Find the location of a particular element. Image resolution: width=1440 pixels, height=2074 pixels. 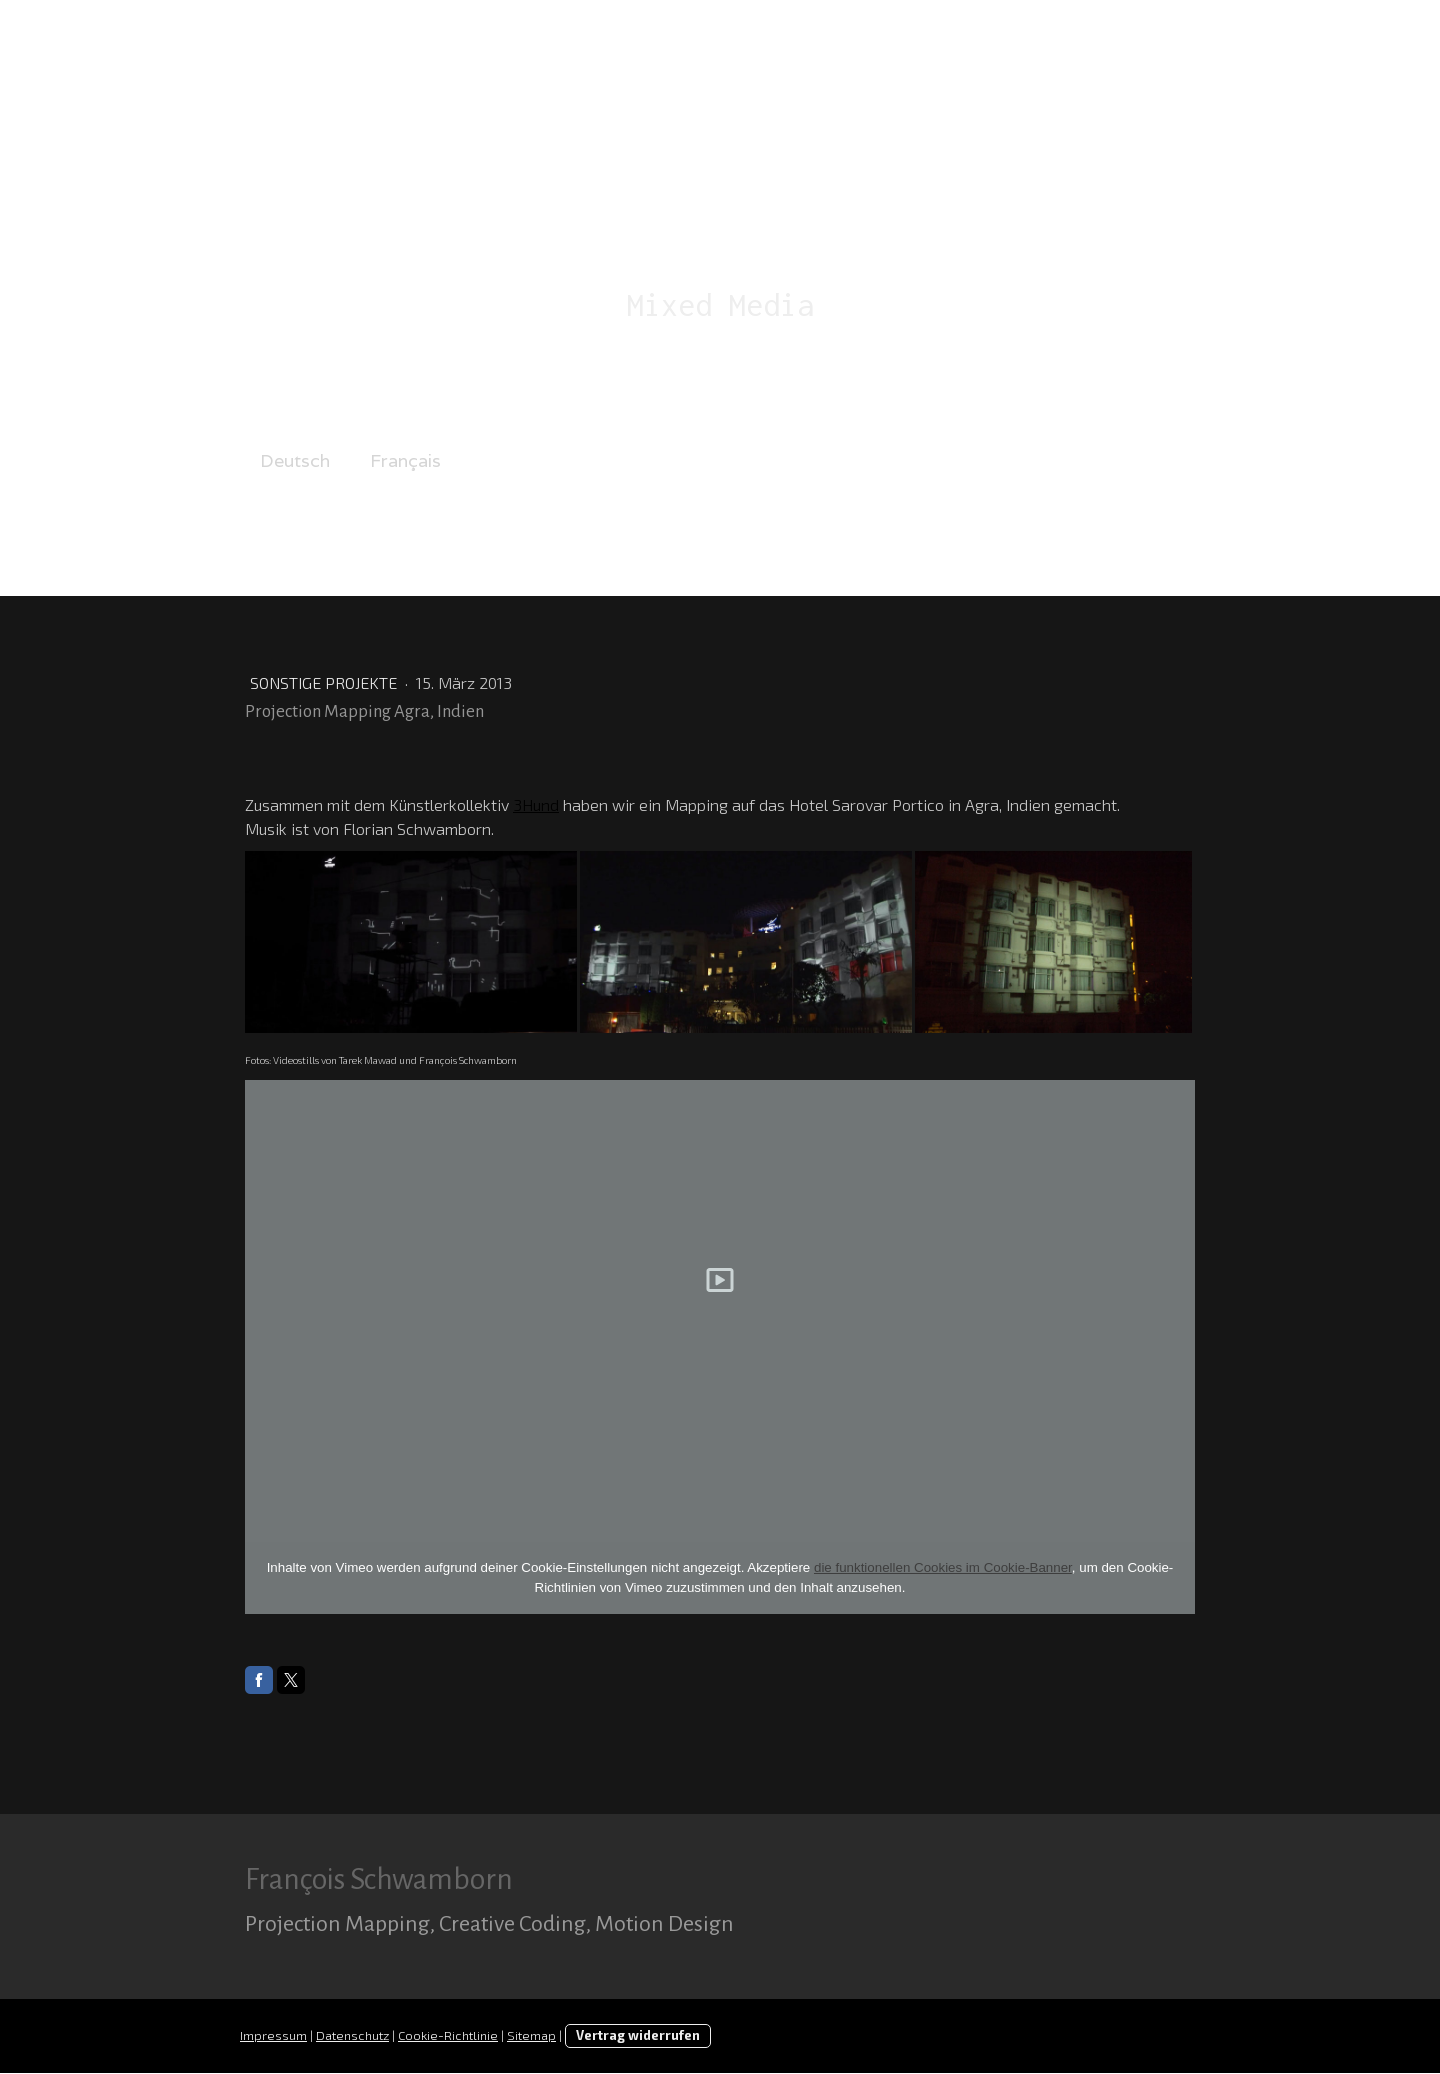

Datenschutz is located at coordinates (352, 2036).